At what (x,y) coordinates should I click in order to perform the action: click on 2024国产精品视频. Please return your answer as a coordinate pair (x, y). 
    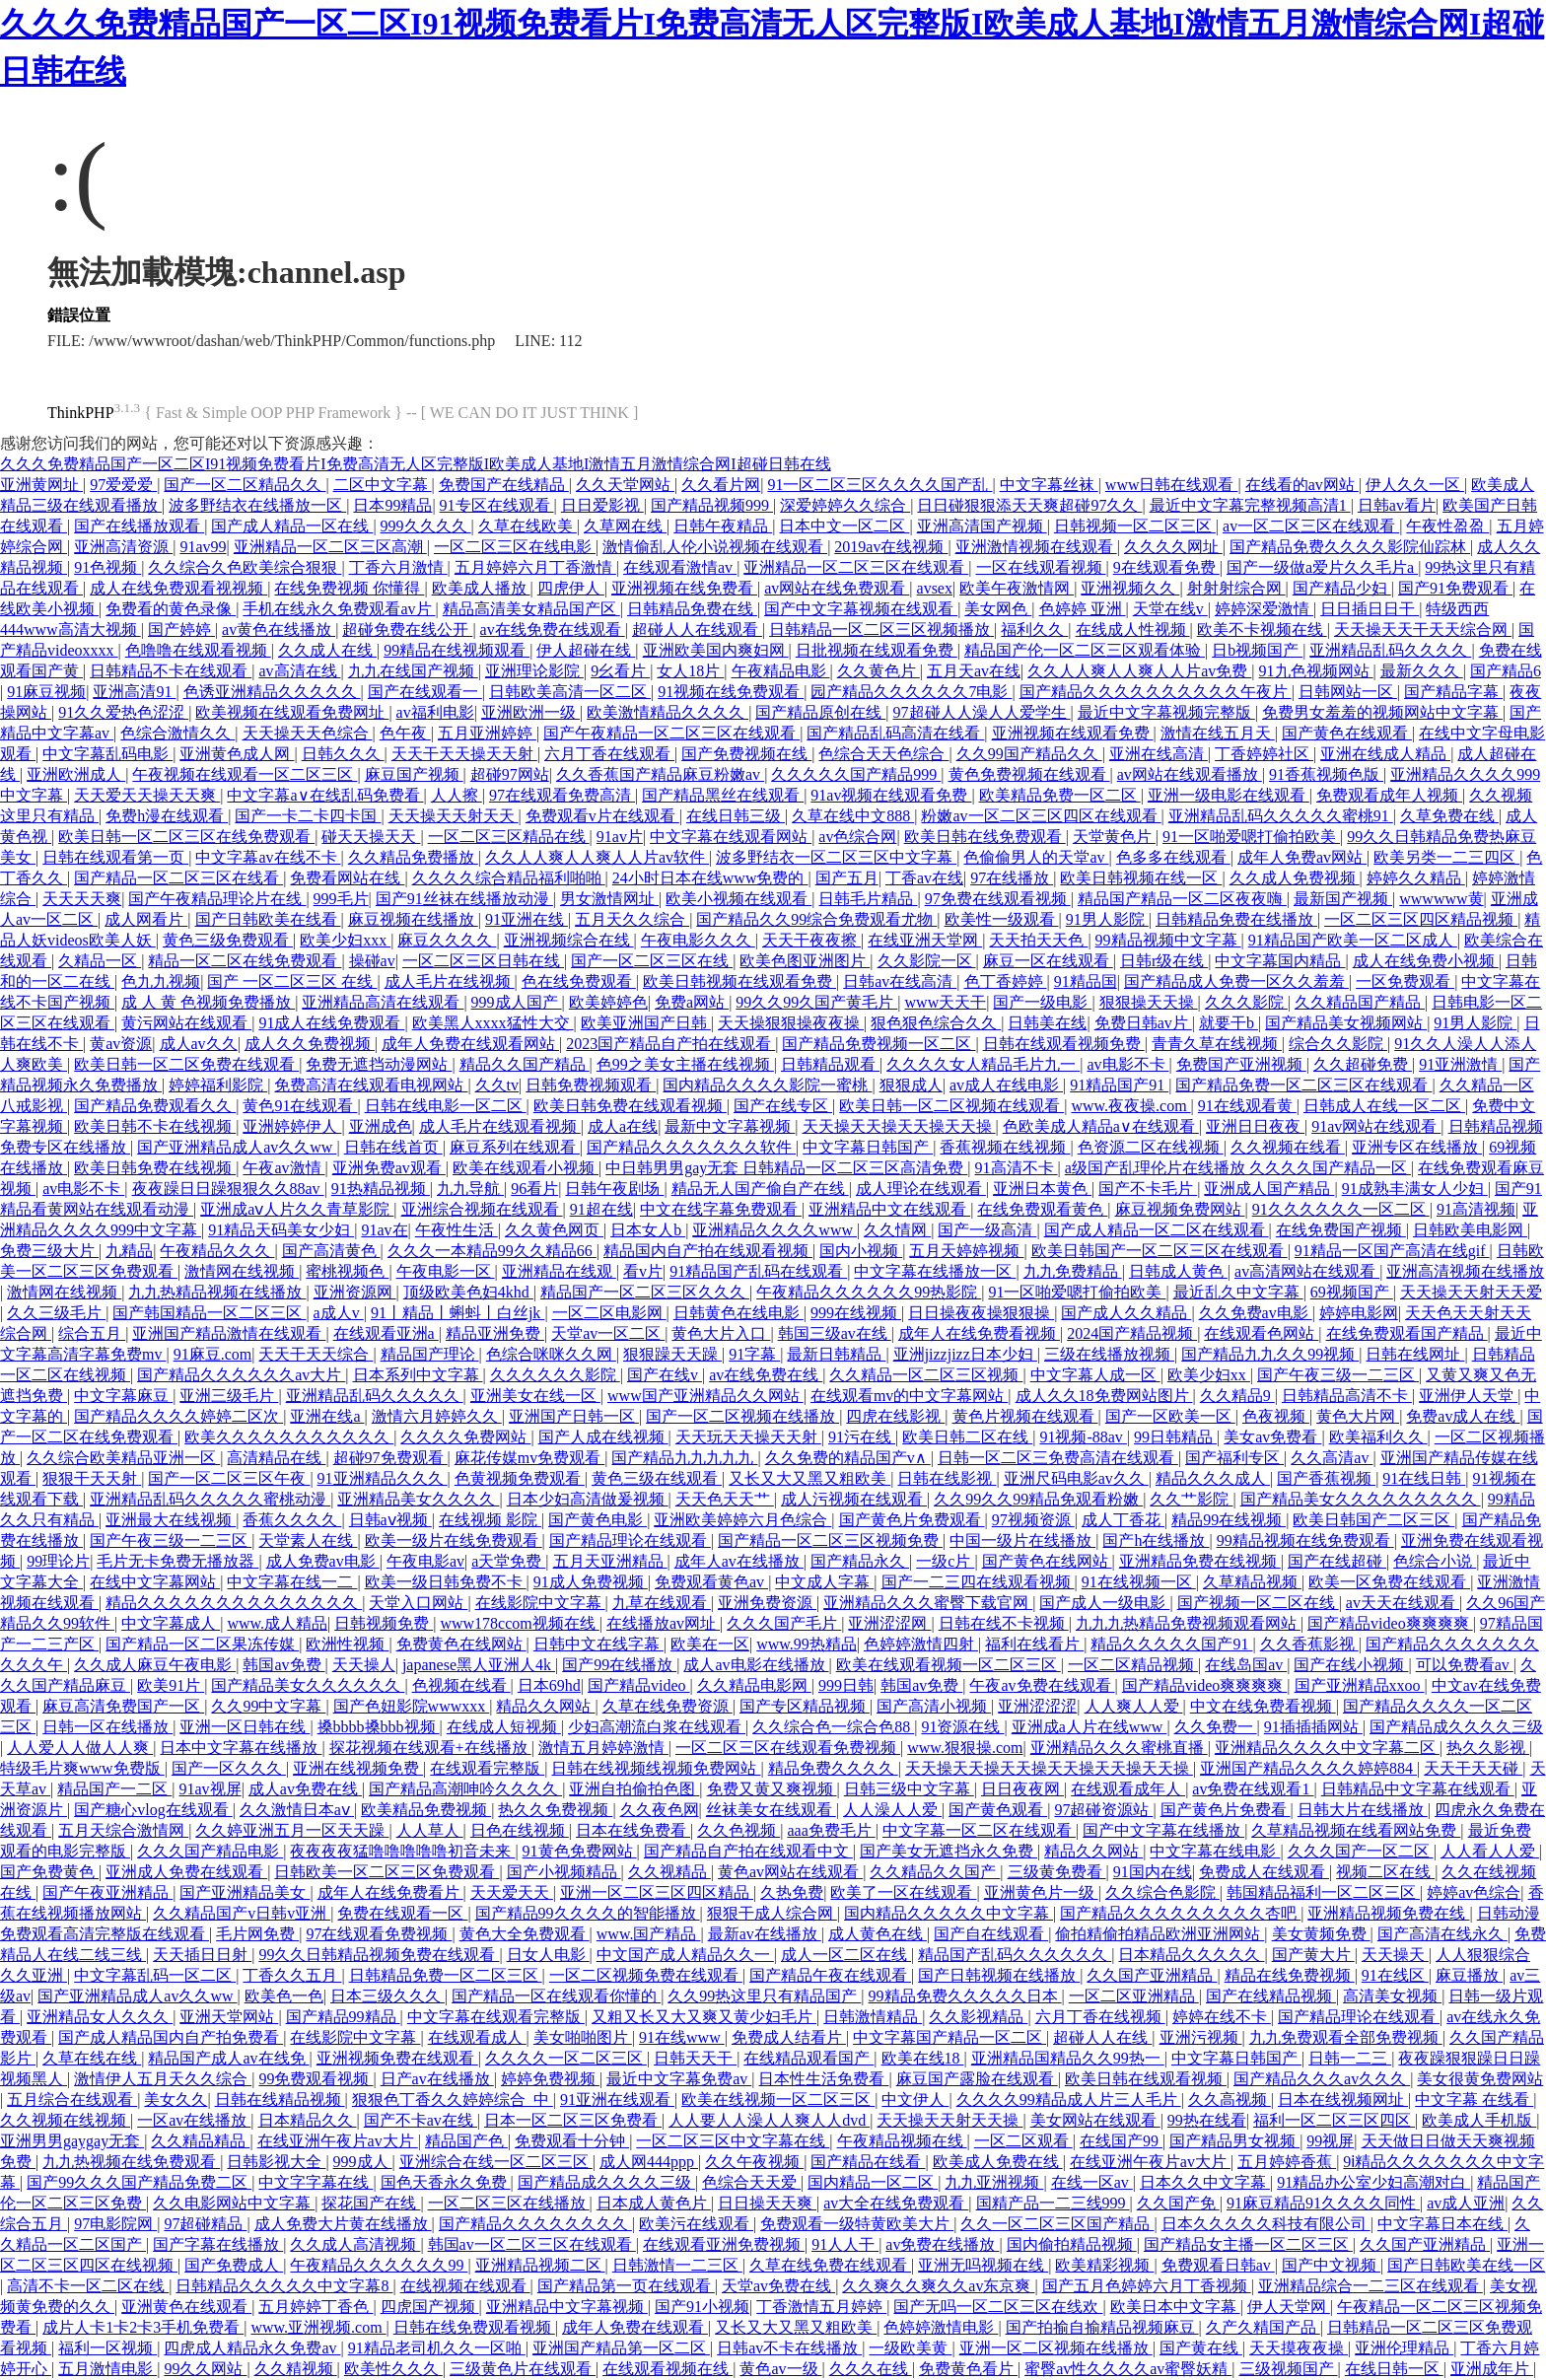
    Looking at the image, I should click on (1132, 1333).